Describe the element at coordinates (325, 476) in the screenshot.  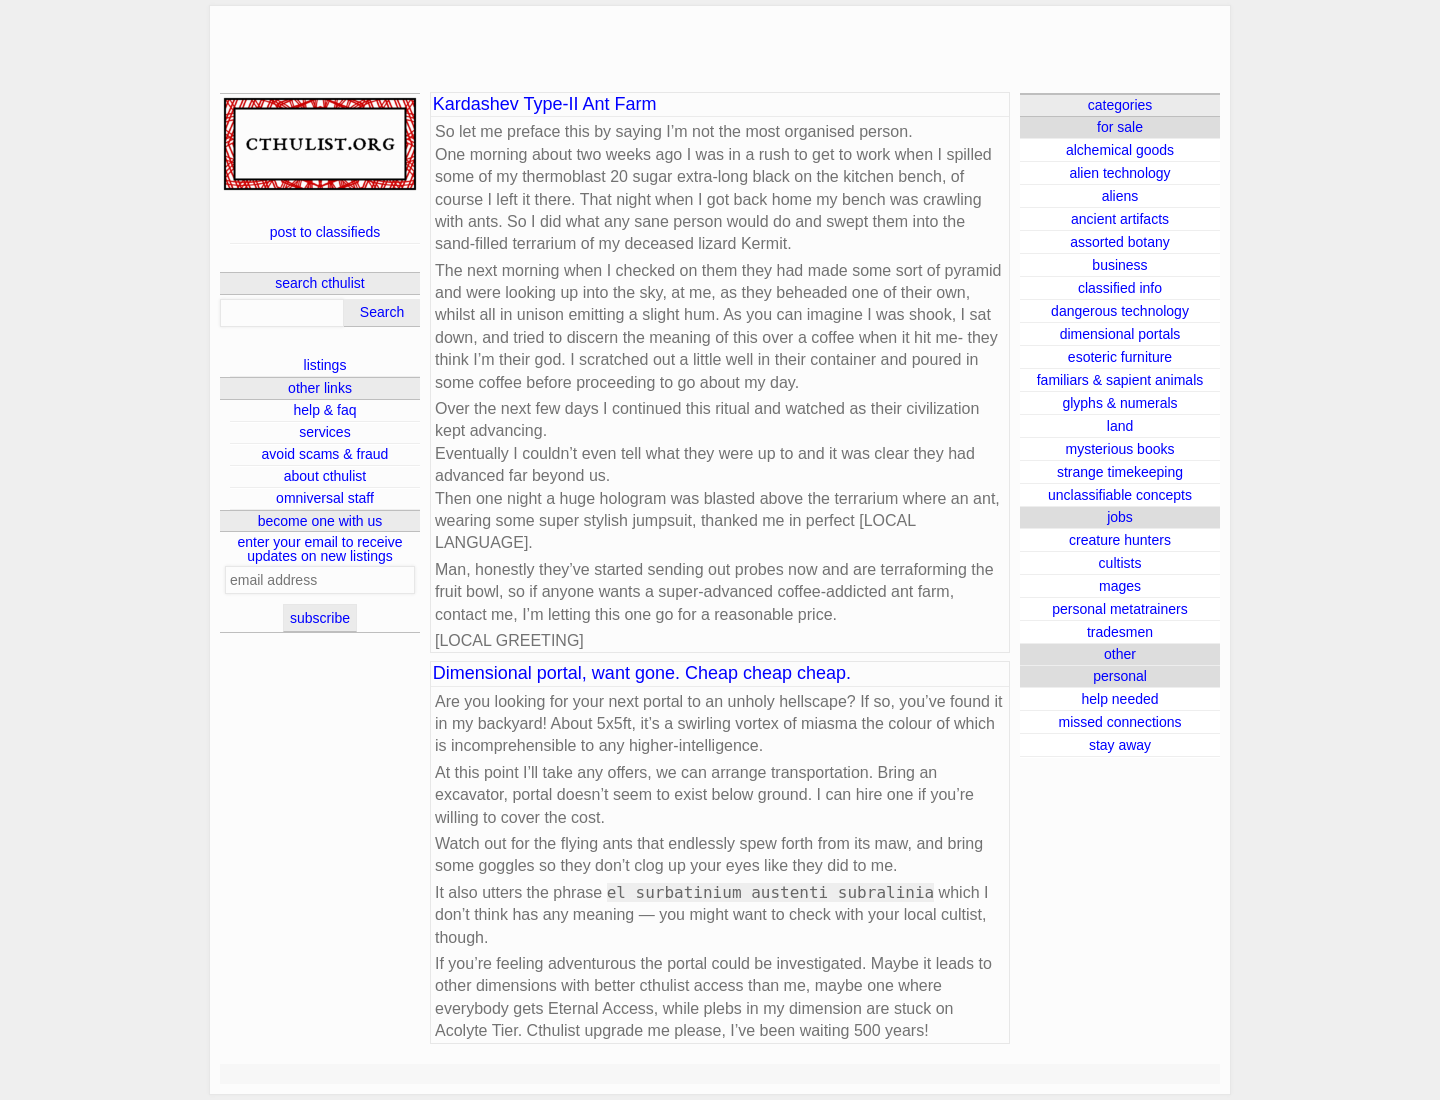
I see `about cthulist` at that location.